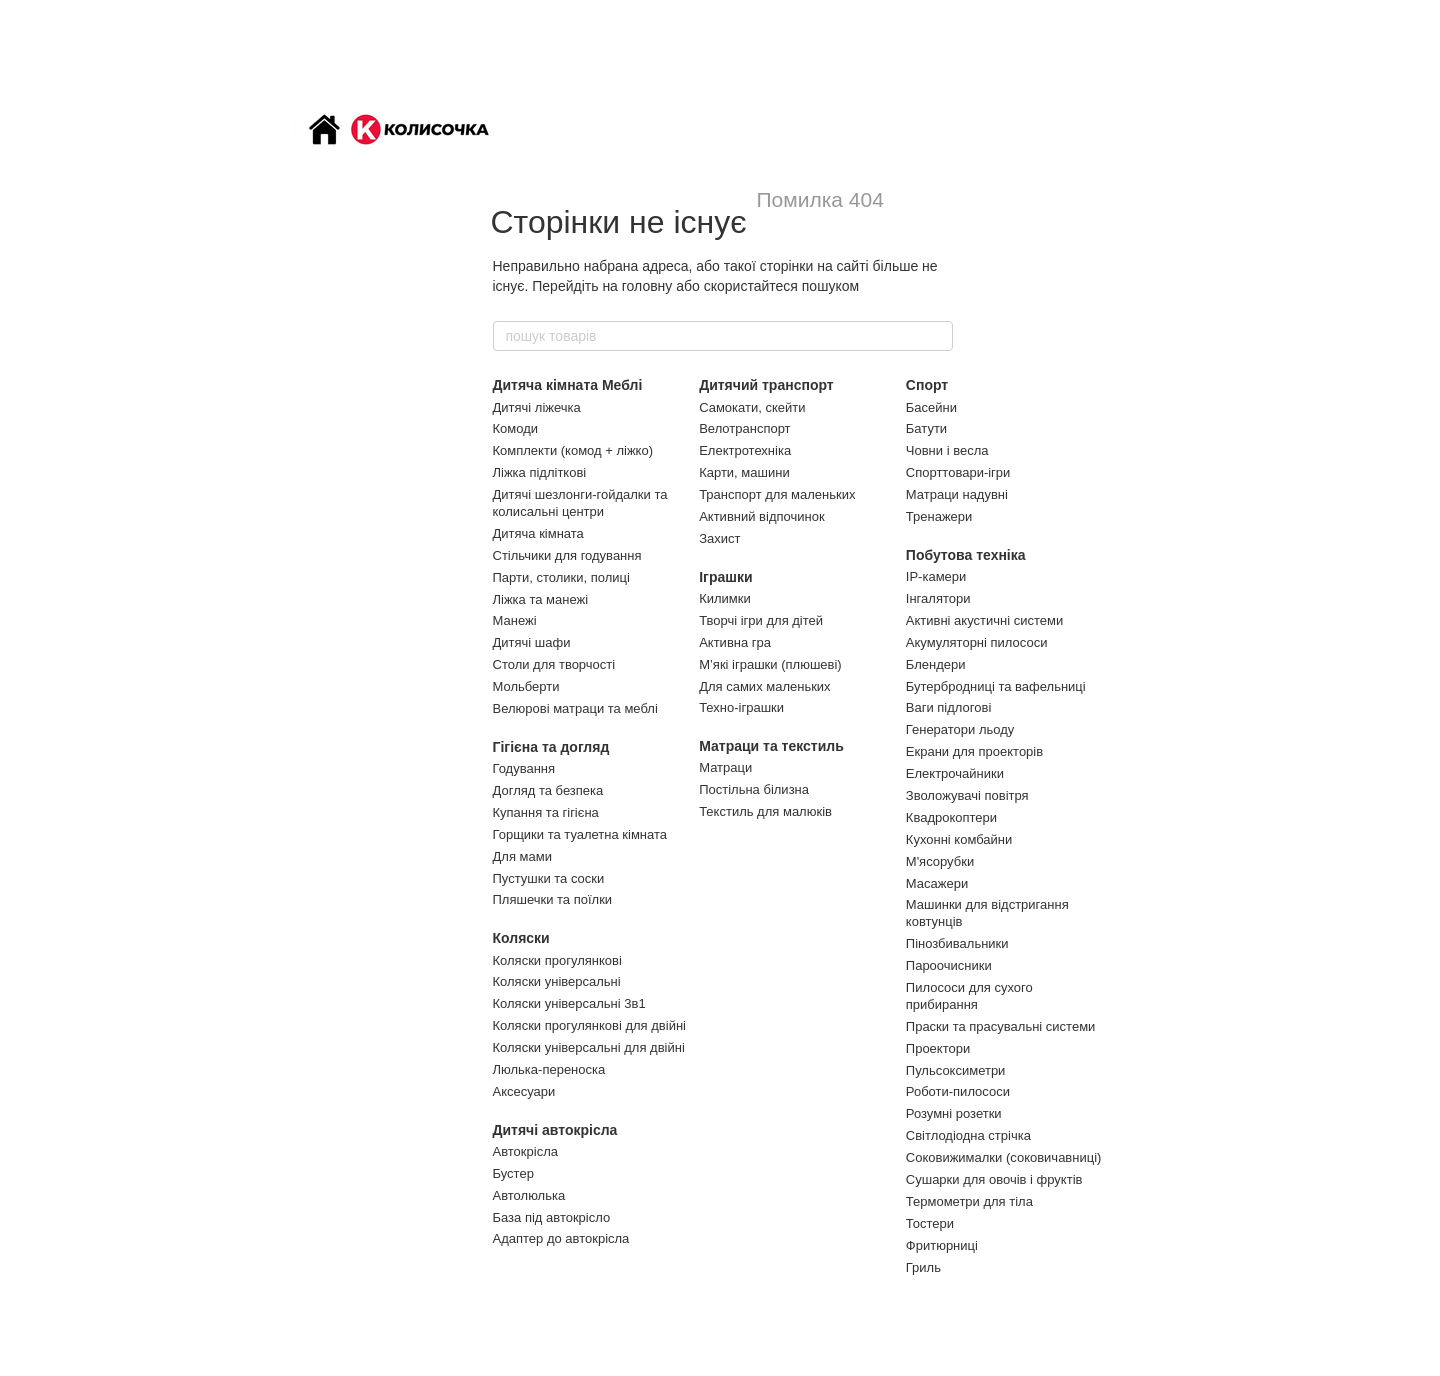 The width and height of the screenshot is (1440, 1376). Describe the element at coordinates (515, 620) in the screenshot. I see `Манежі` at that location.